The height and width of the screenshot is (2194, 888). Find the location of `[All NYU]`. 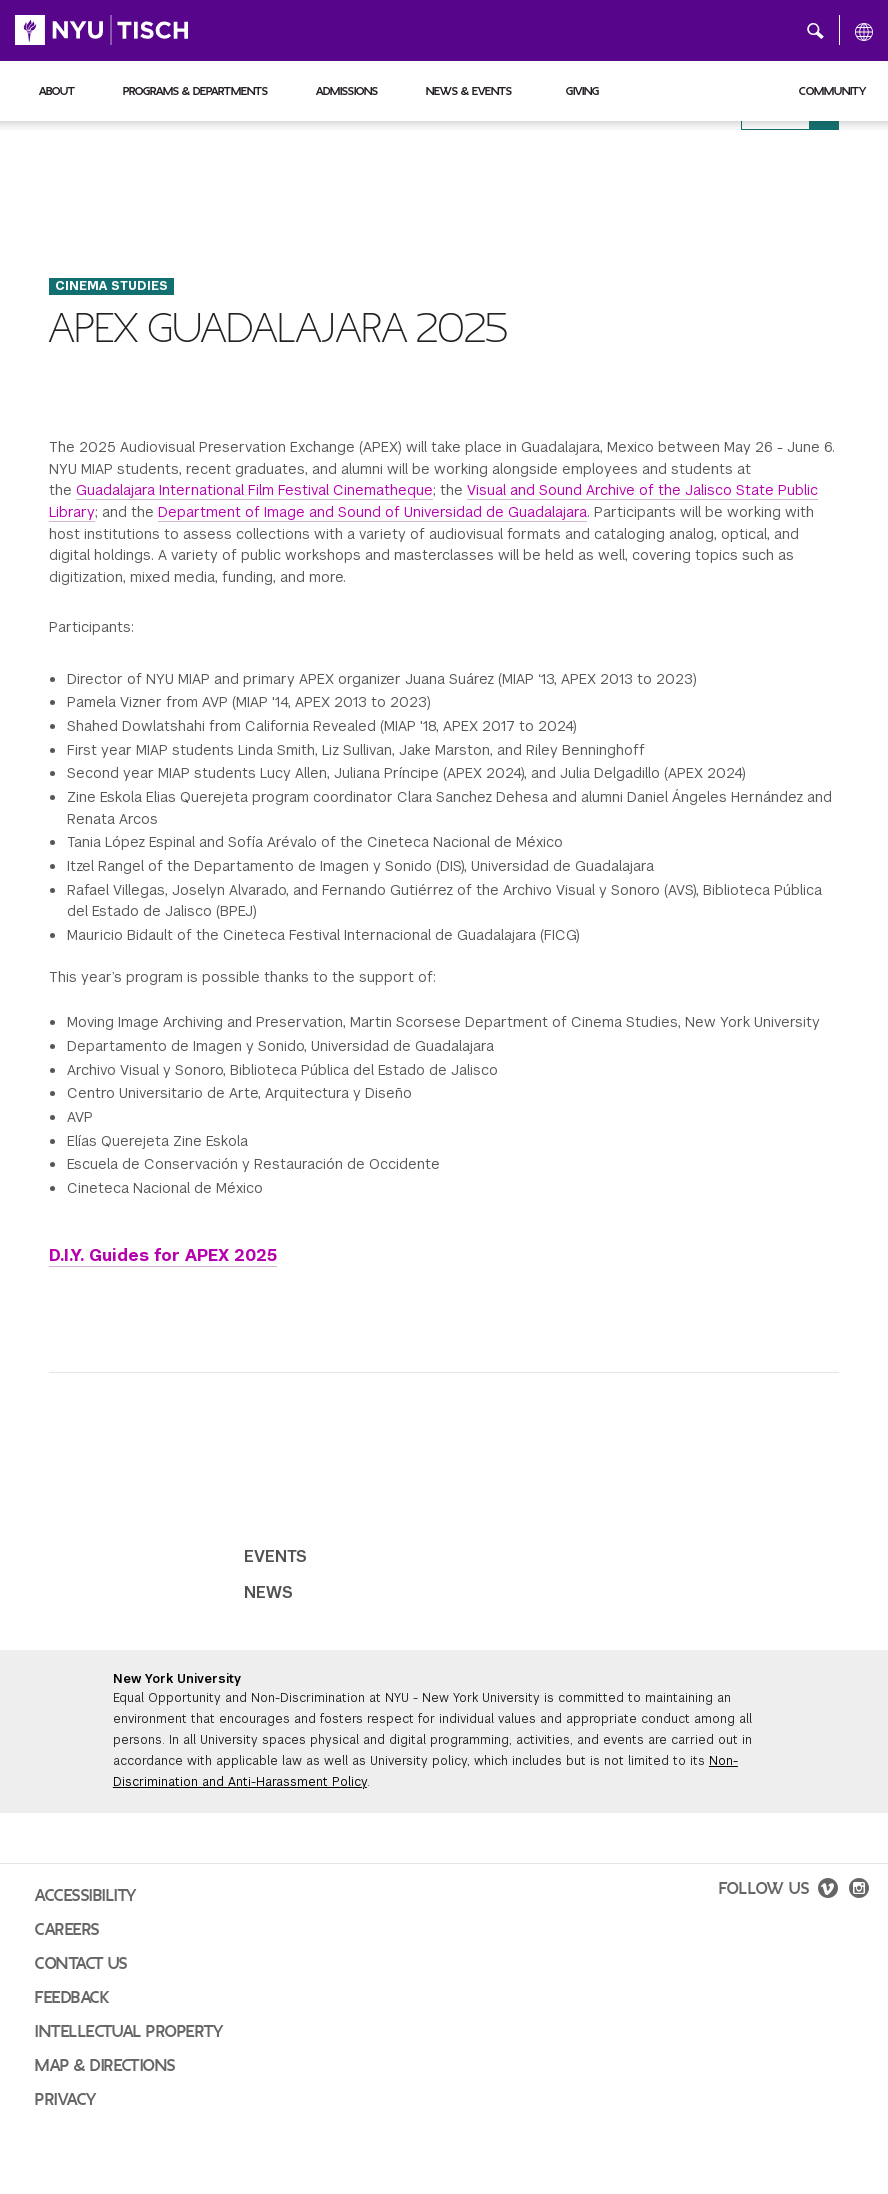

[All NYU] is located at coordinates (864, 31).